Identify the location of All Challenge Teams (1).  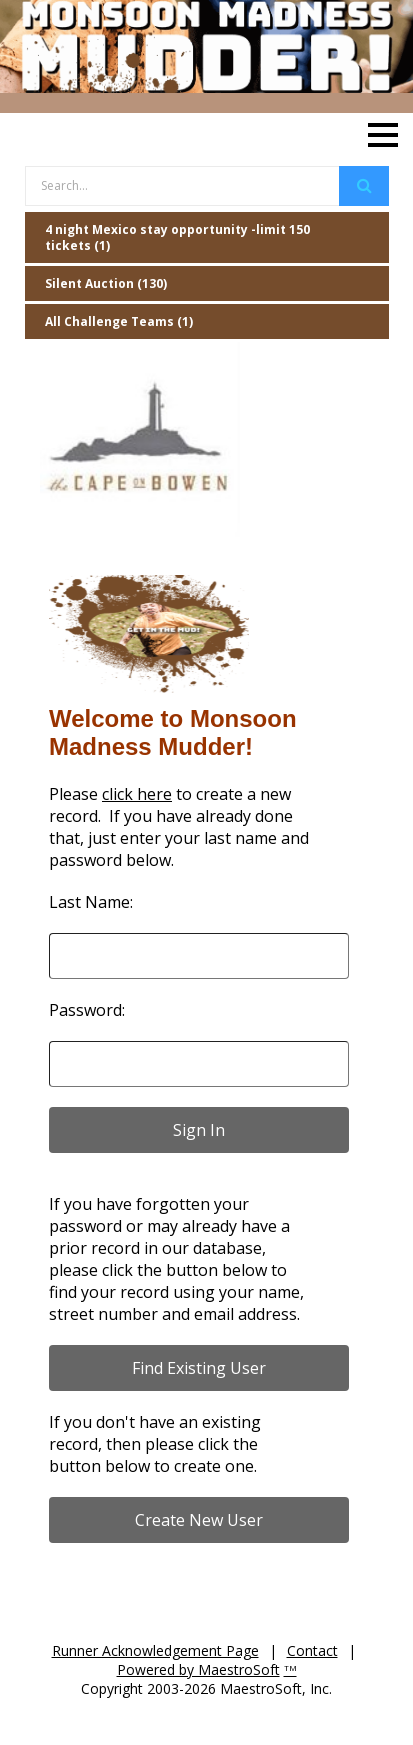
(119, 321).